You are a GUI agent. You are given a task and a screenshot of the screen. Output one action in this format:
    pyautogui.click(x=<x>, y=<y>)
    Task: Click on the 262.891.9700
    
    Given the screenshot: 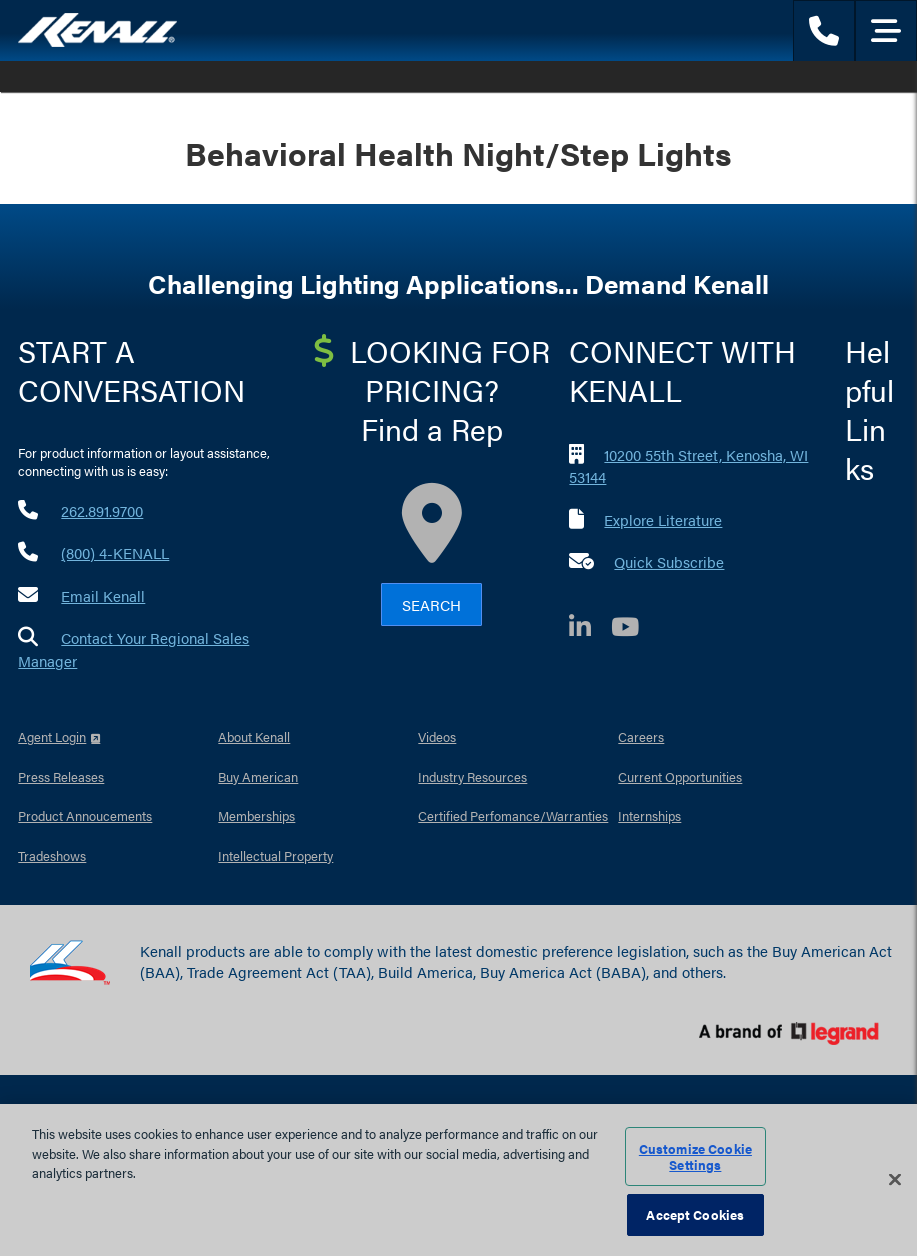 What is the action you would take?
    pyautogui.click(x=102, y=510)
    